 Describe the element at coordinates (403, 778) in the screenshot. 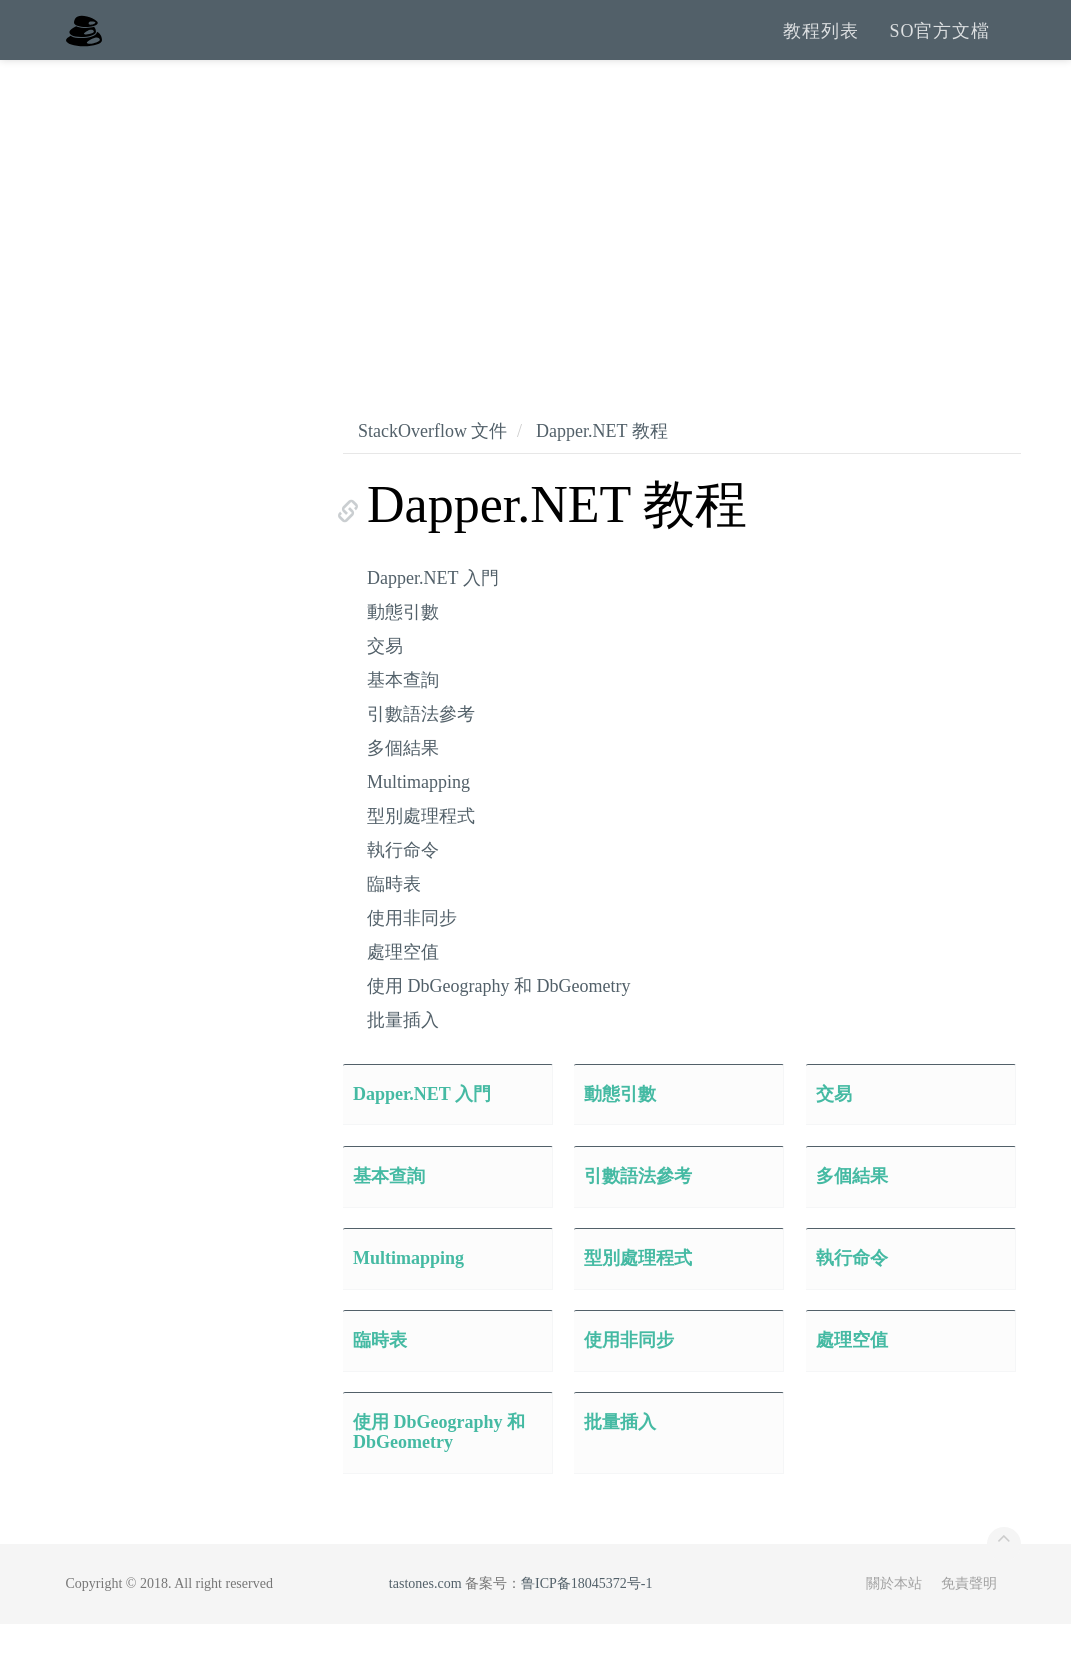

I see `多個結果` at that location.